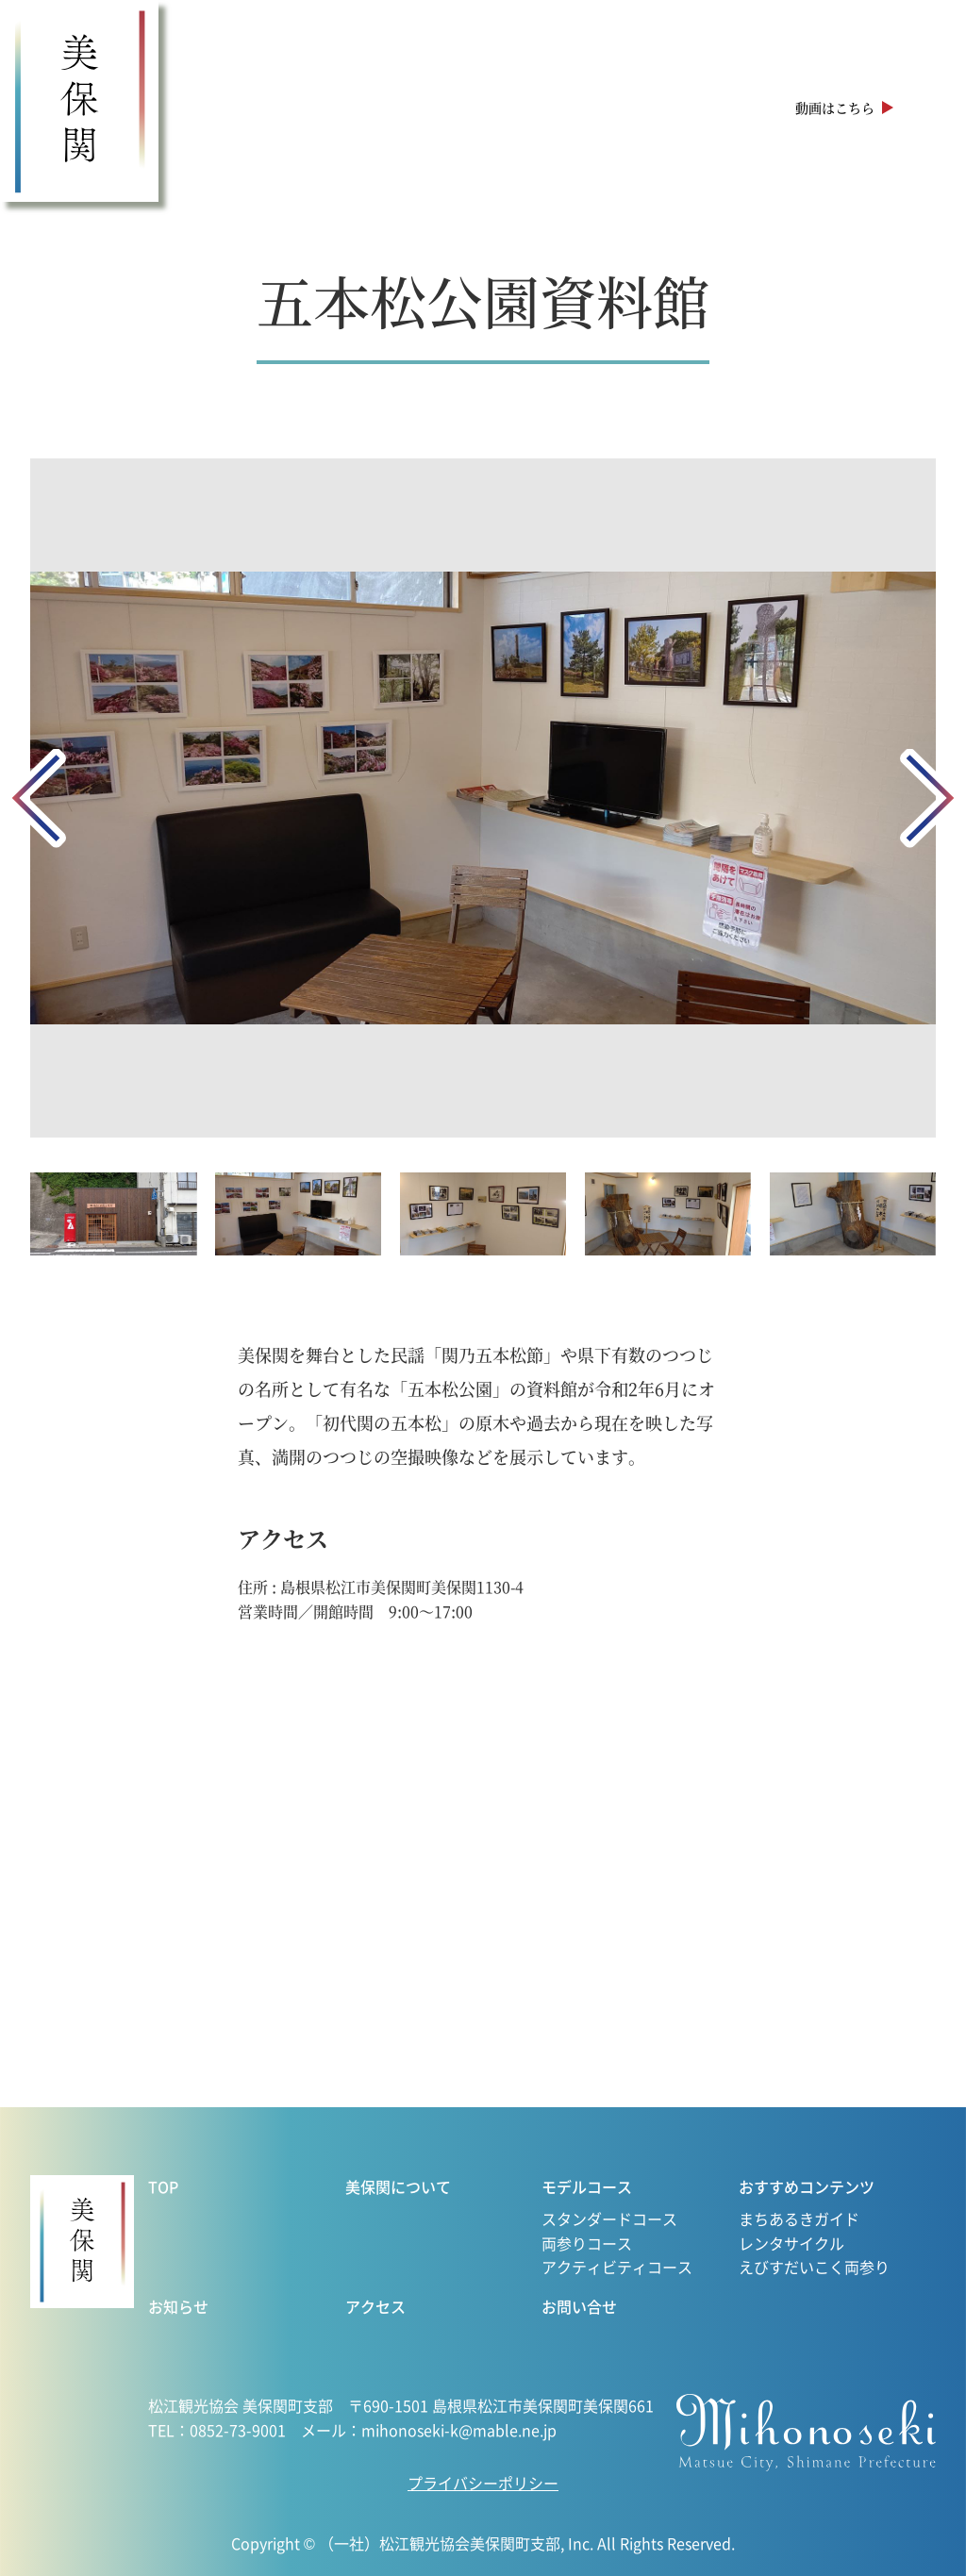 The width and height of the screenshot is (966, 2576). What do you see at coordinates (579, 2306) in the screenshot?
I see `お問い合せ` at bounding box center [579, 2306].